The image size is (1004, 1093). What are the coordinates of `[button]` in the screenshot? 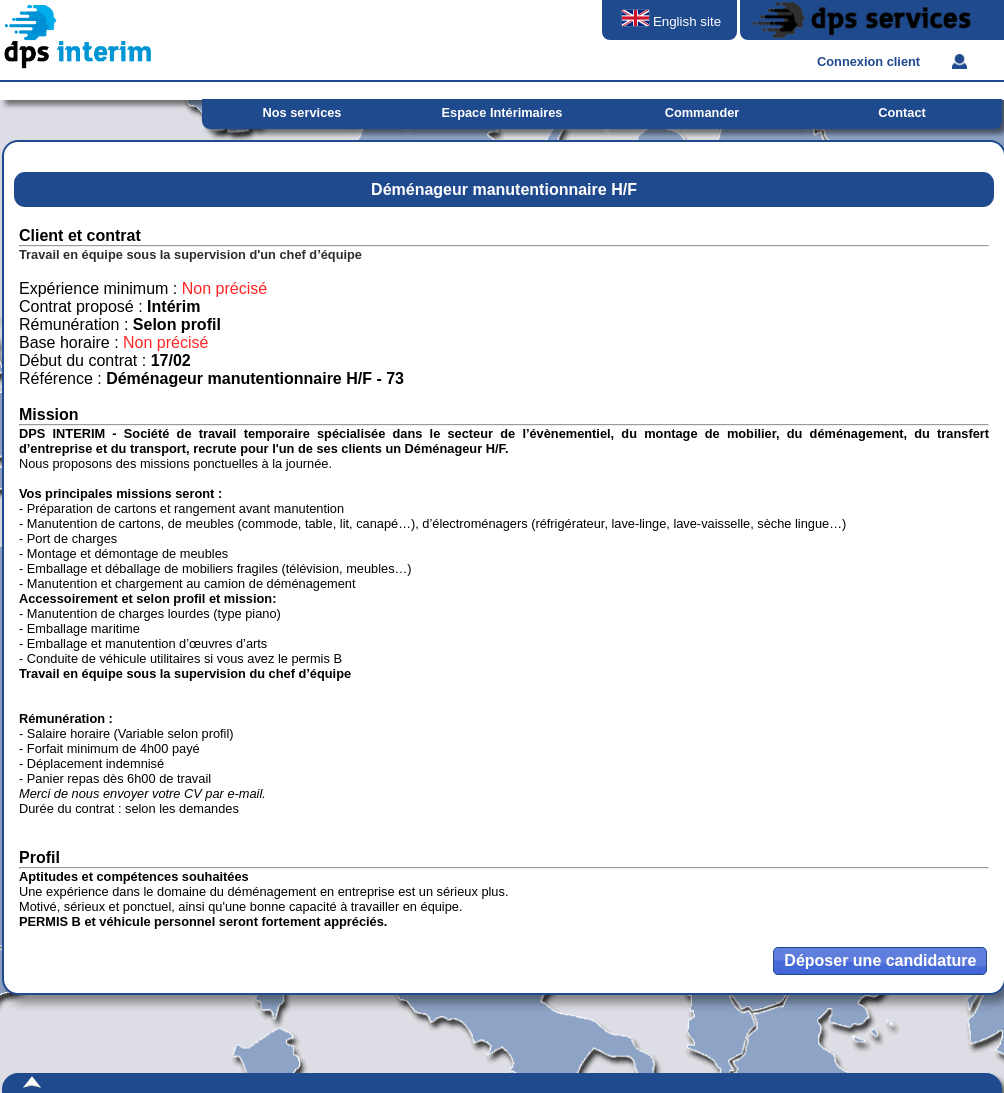 It's located at (880, 961).